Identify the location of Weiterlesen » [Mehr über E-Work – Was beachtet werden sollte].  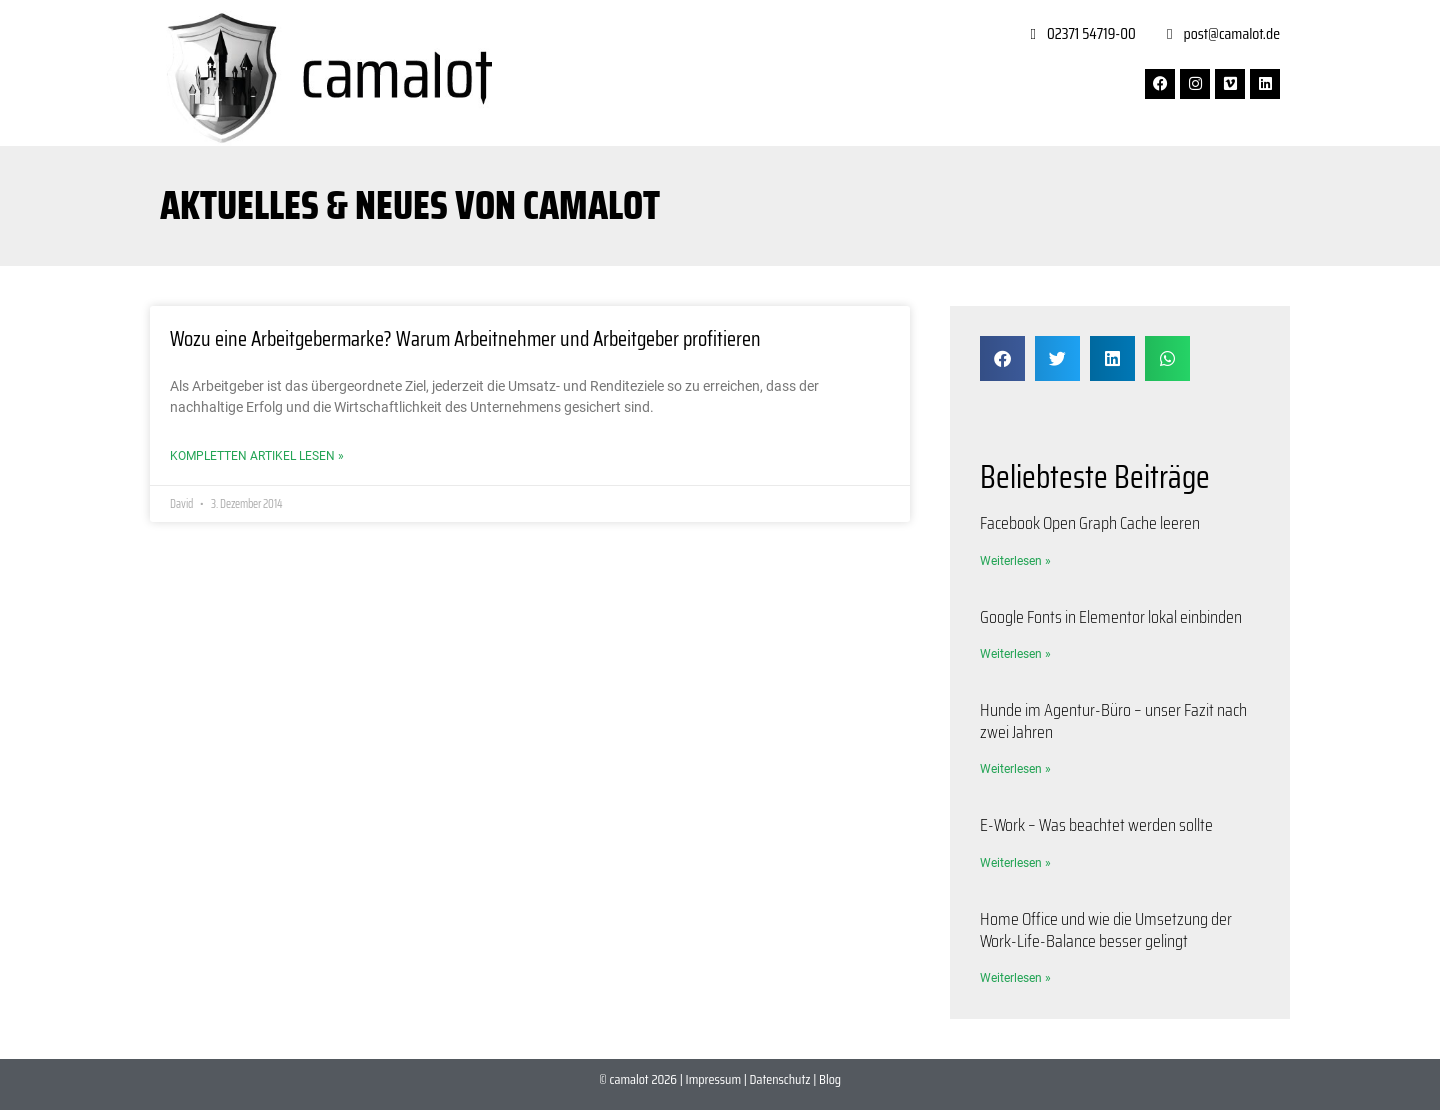
(1015, 863).